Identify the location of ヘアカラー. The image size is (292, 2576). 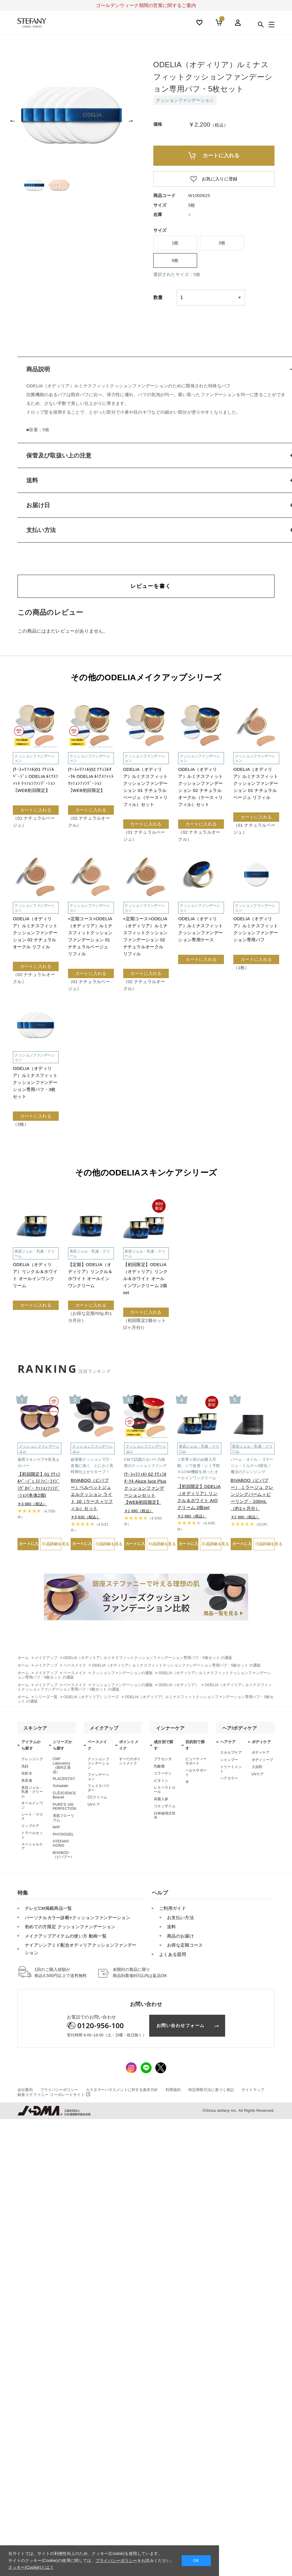
(229, 1781).